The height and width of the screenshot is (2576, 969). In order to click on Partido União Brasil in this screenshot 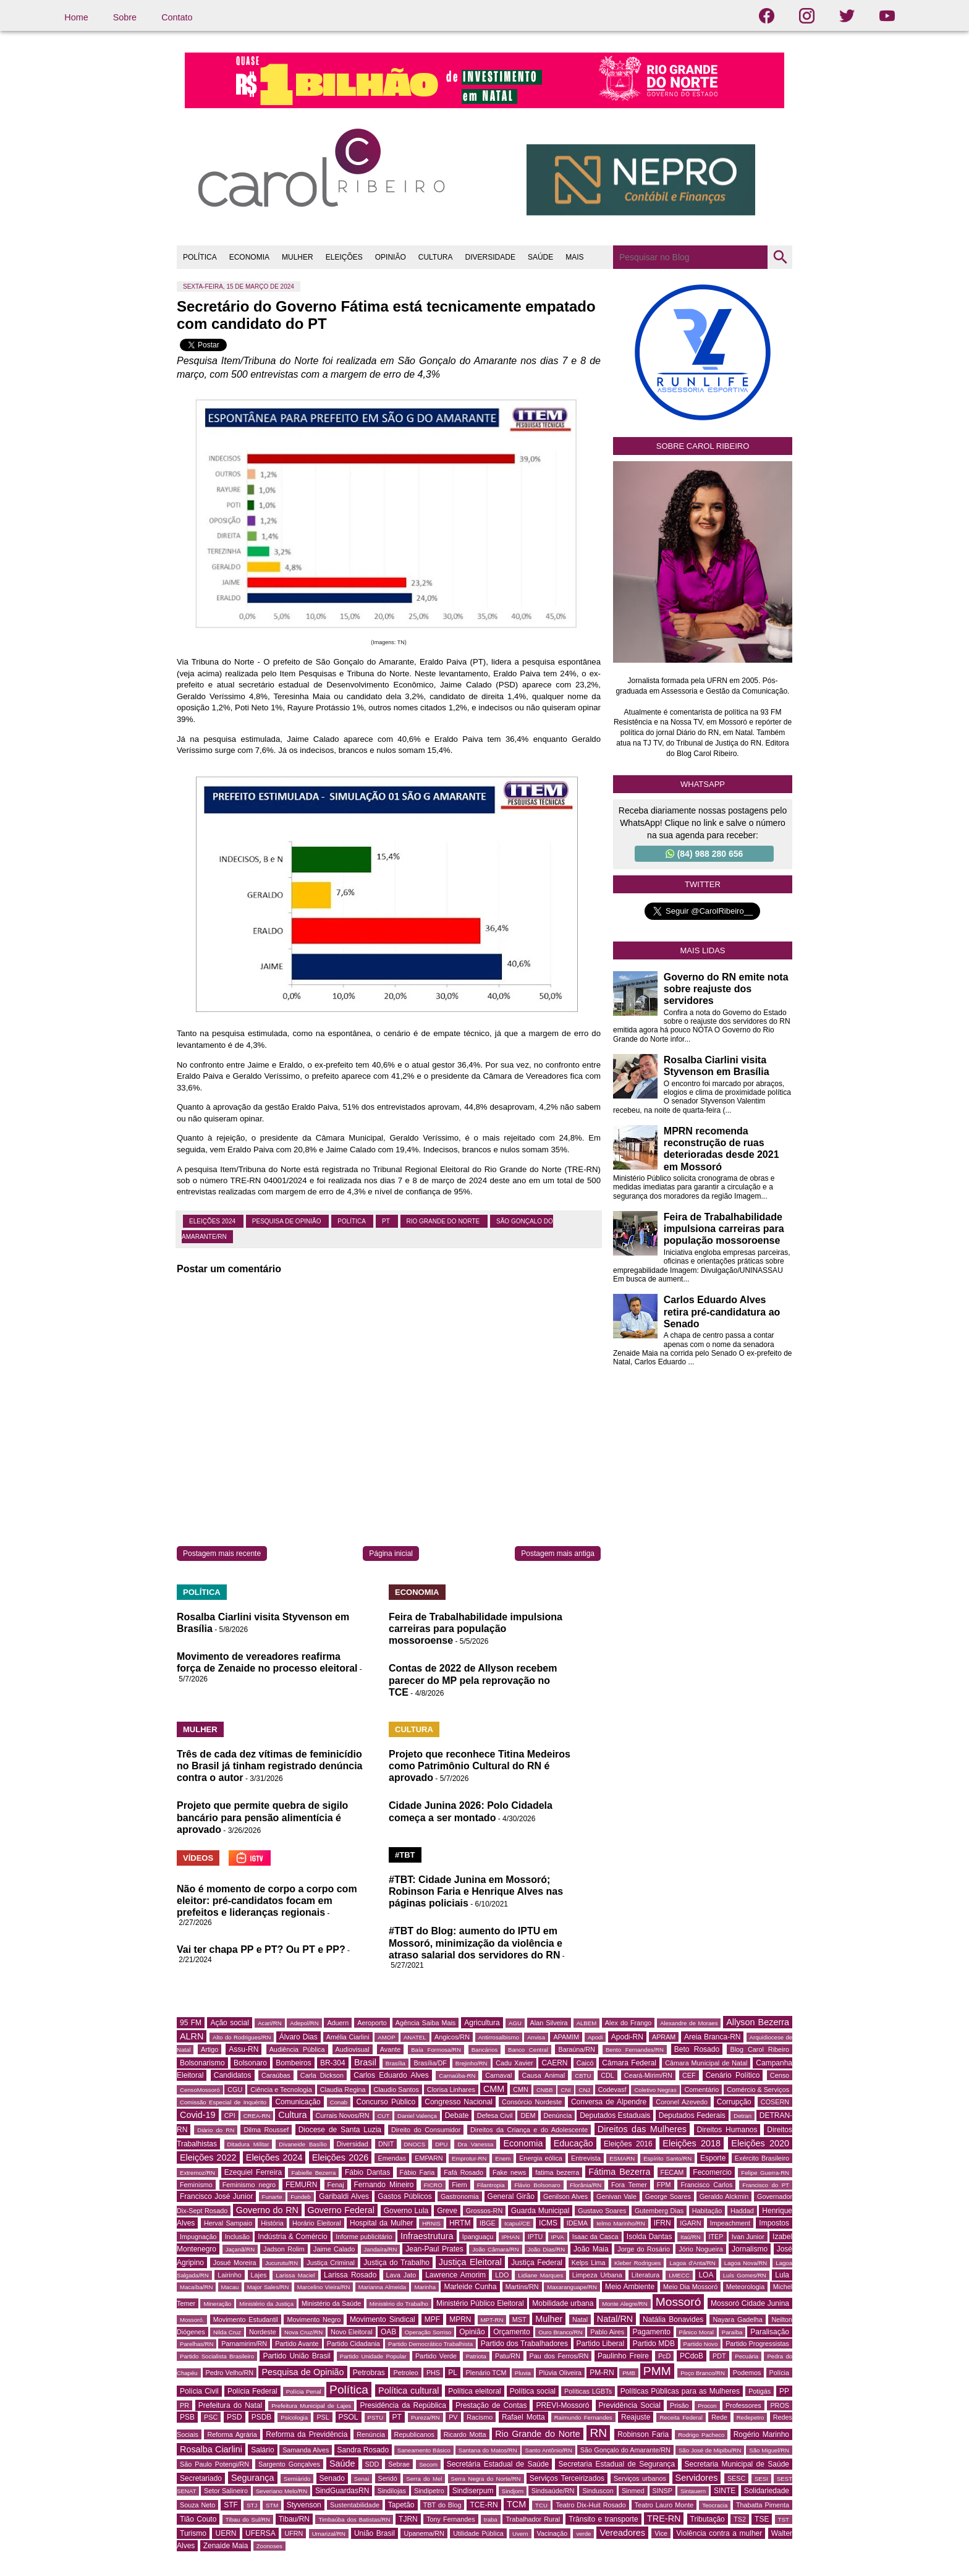, I will do `click(296, 2356)`.